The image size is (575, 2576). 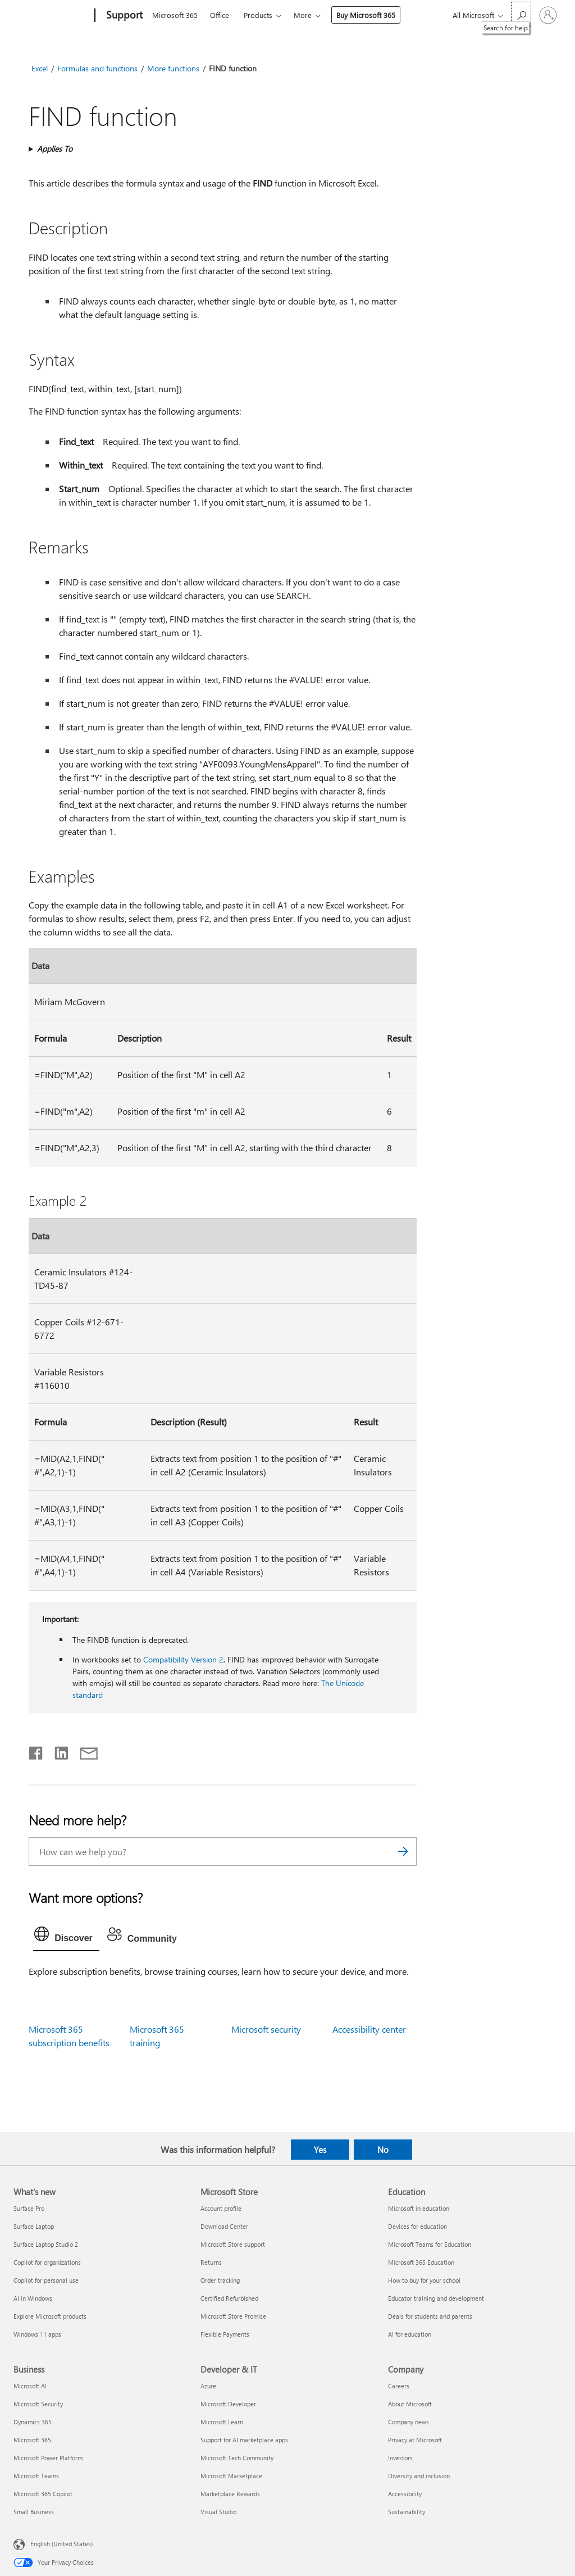 I want to click on Educator training and development [Educator training and development Education], so click(x=436, y=2298).